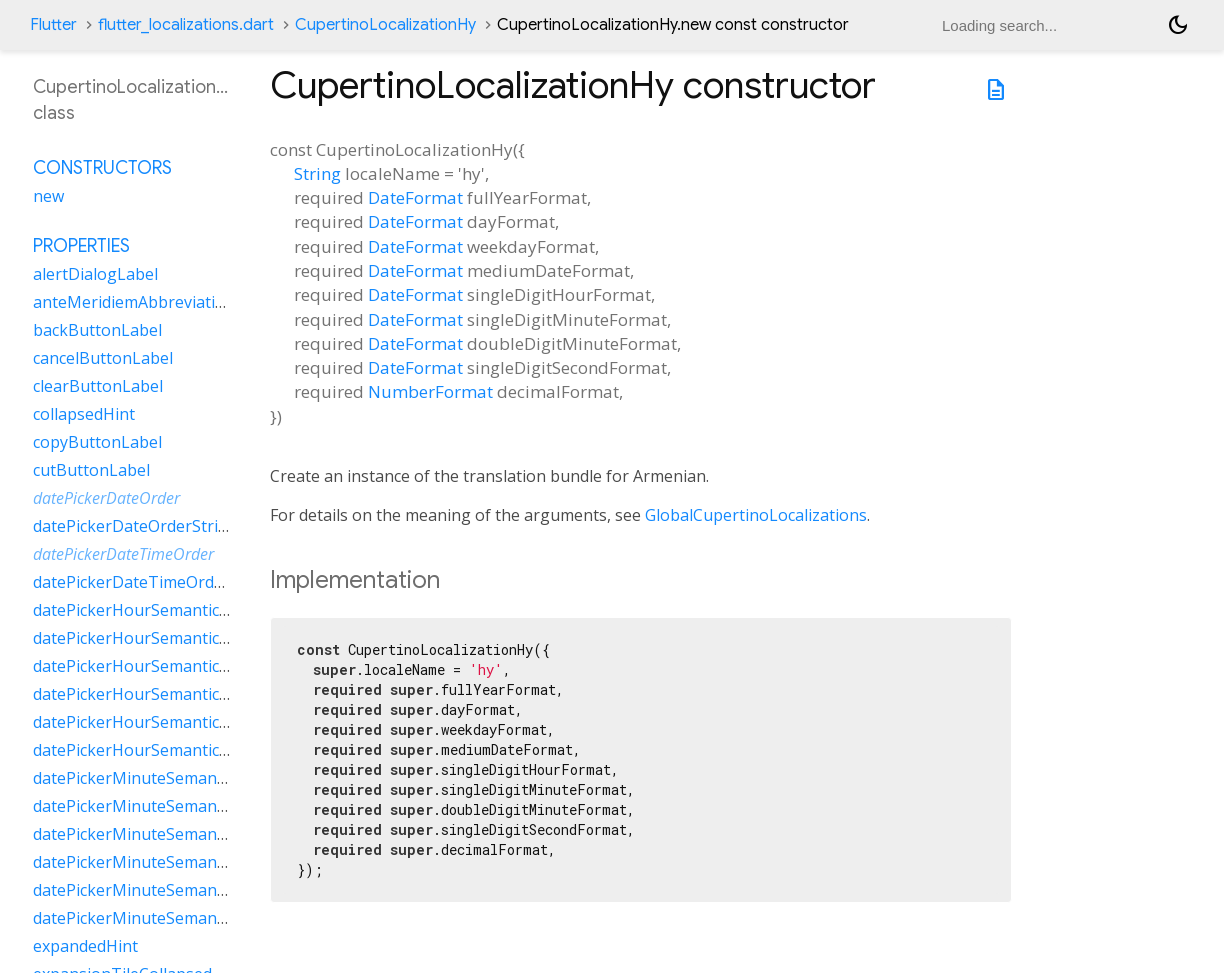  Describe the element at coordinates (167, 722) in the screenshot. I see `datePickerHourSemanticsLabelTwo` at that location.